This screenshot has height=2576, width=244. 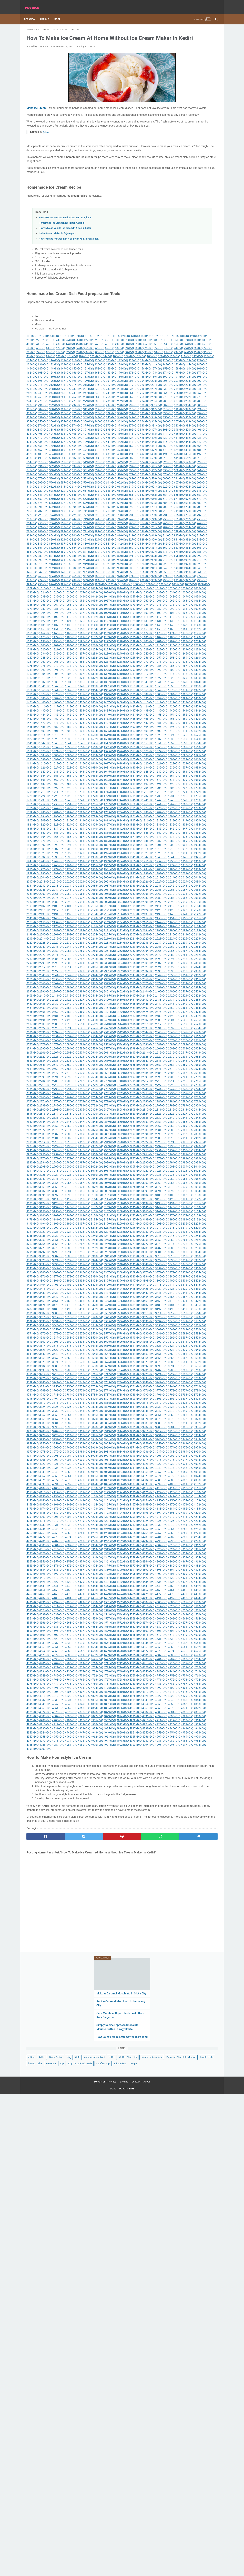 I want to click on 3064+DrQ, so click(x=135, y=1558).